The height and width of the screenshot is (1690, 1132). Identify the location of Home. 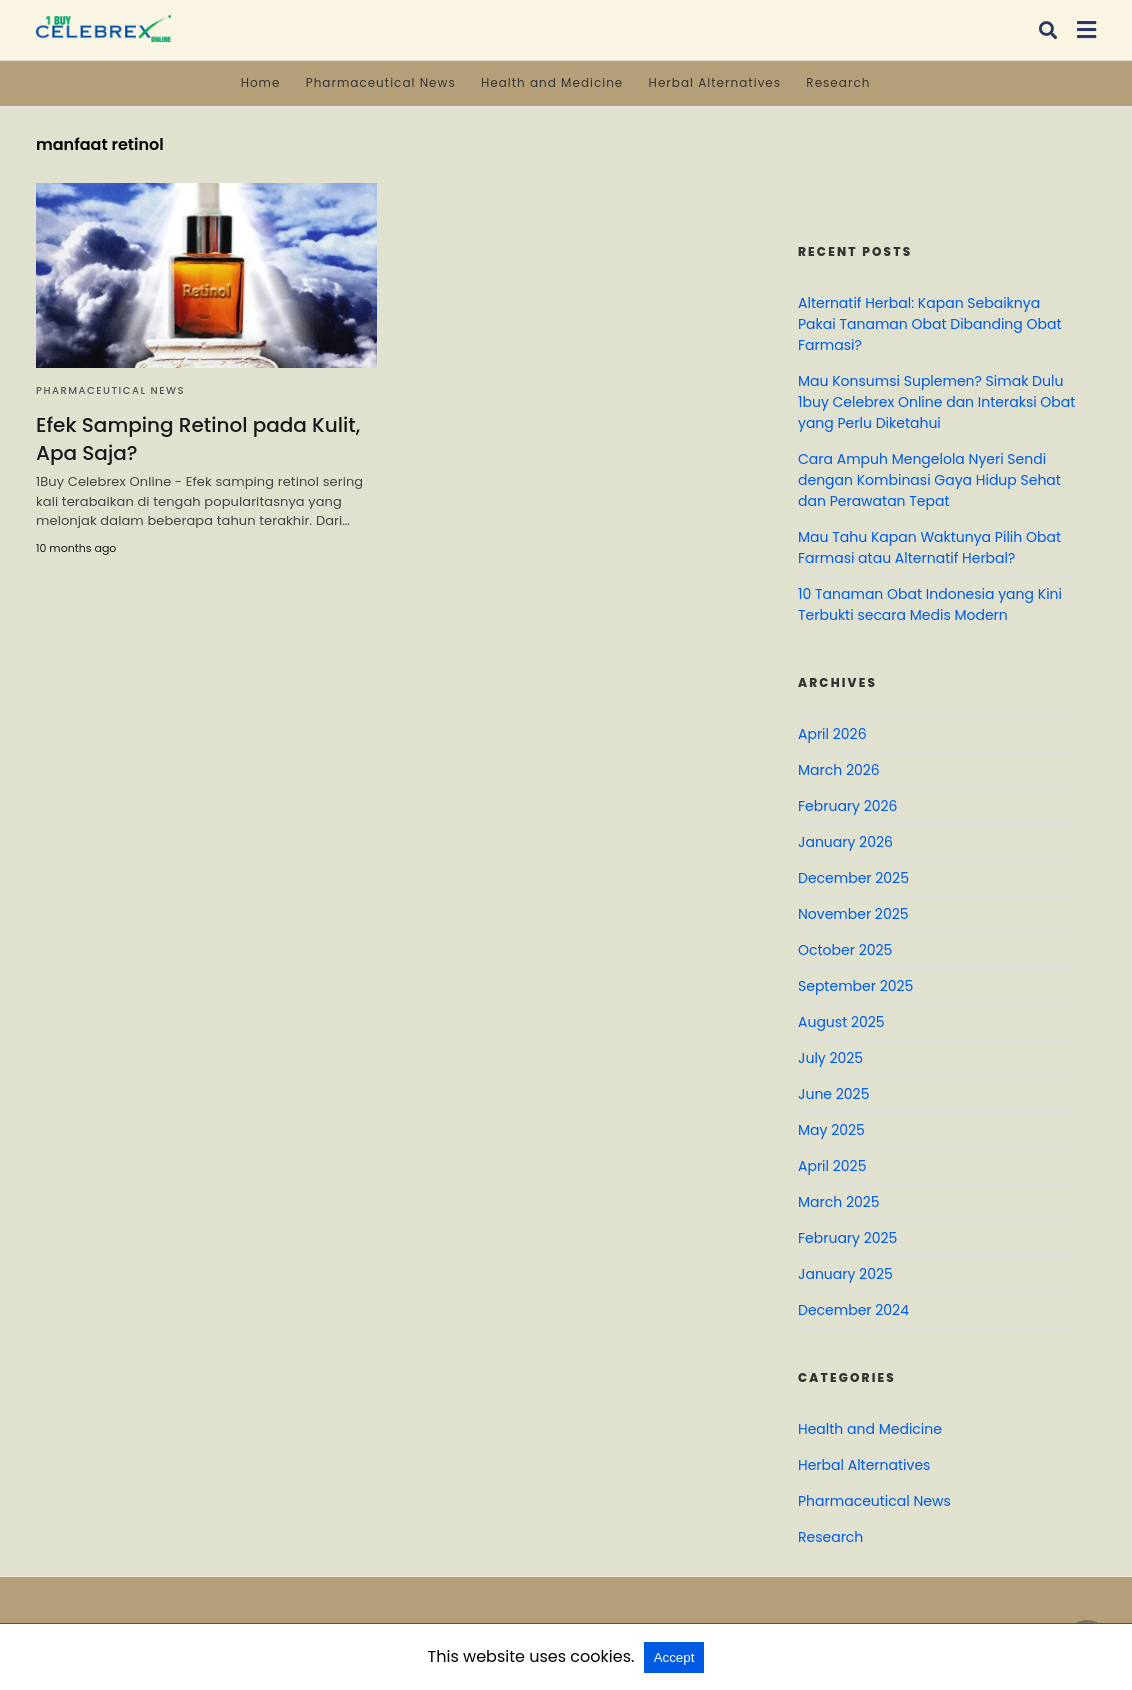
(261, 82).